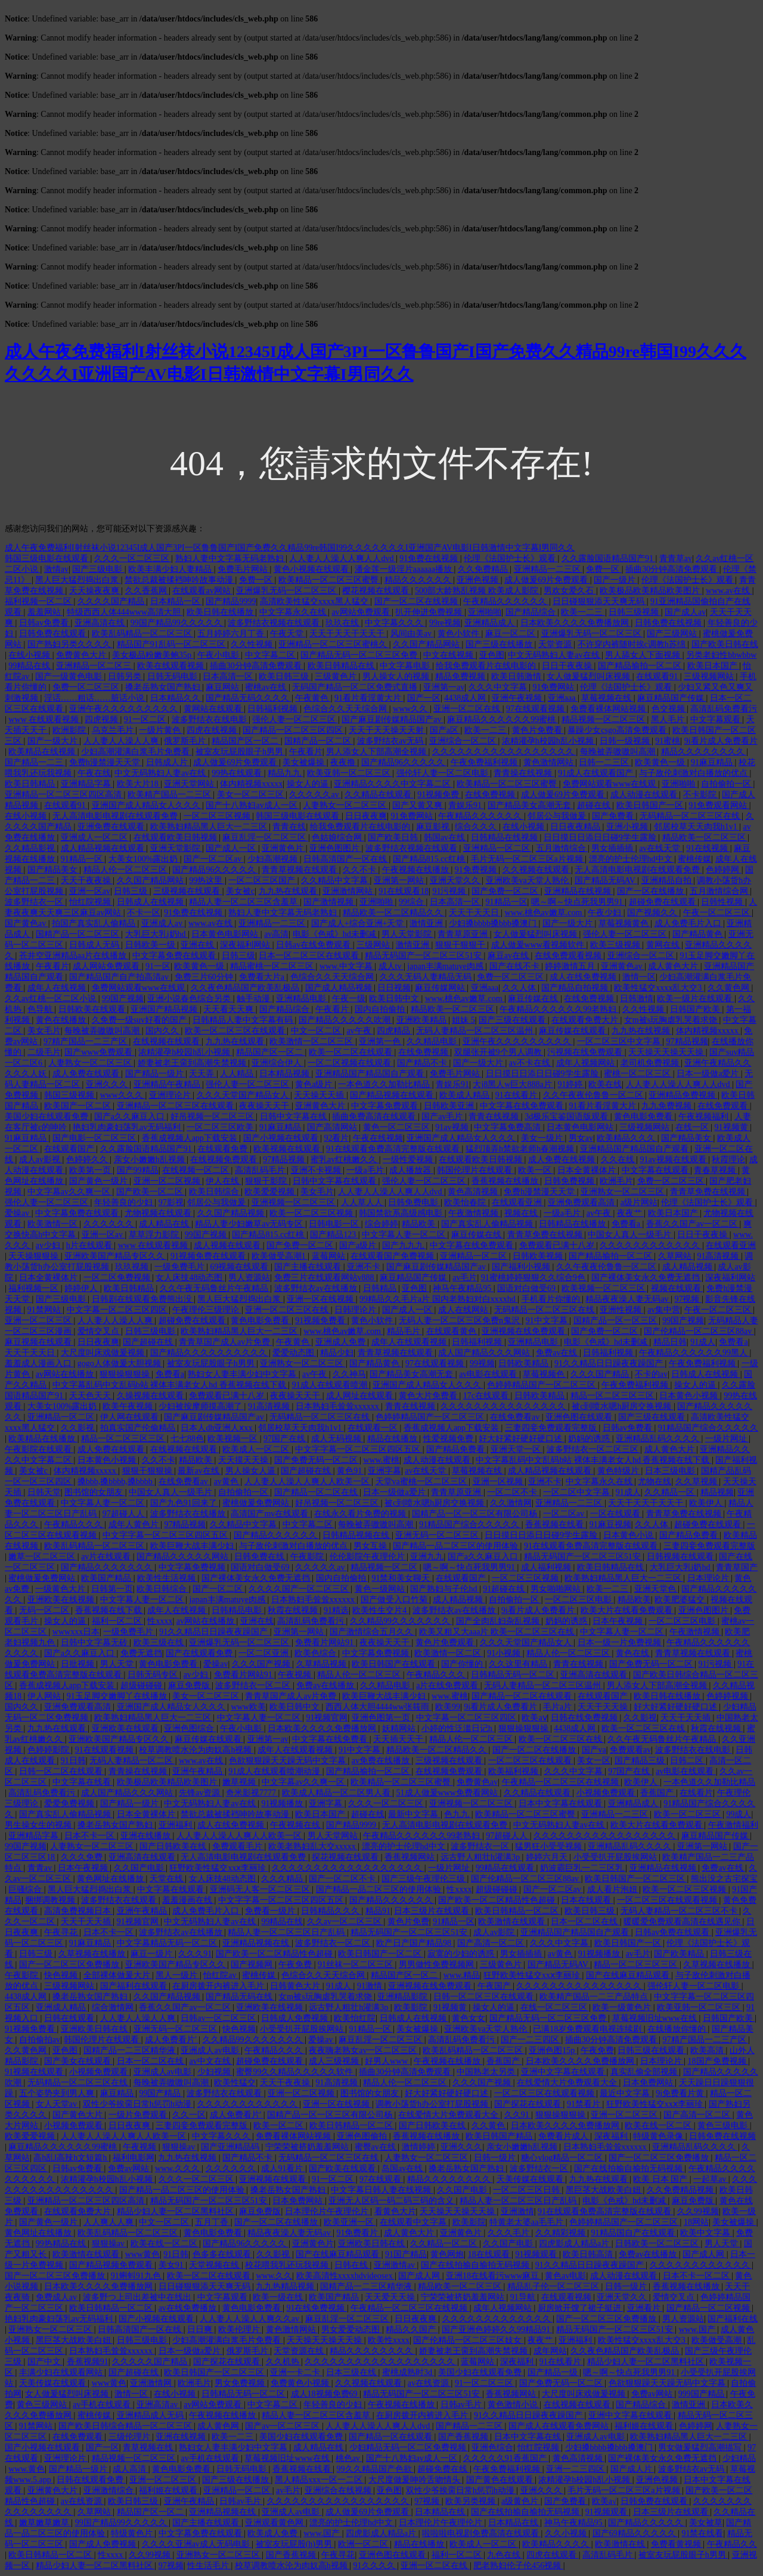 Image resolution: width=763 pixels, height=2576 pixels. I want to click on 嫩草视频, so click(240, 1782).